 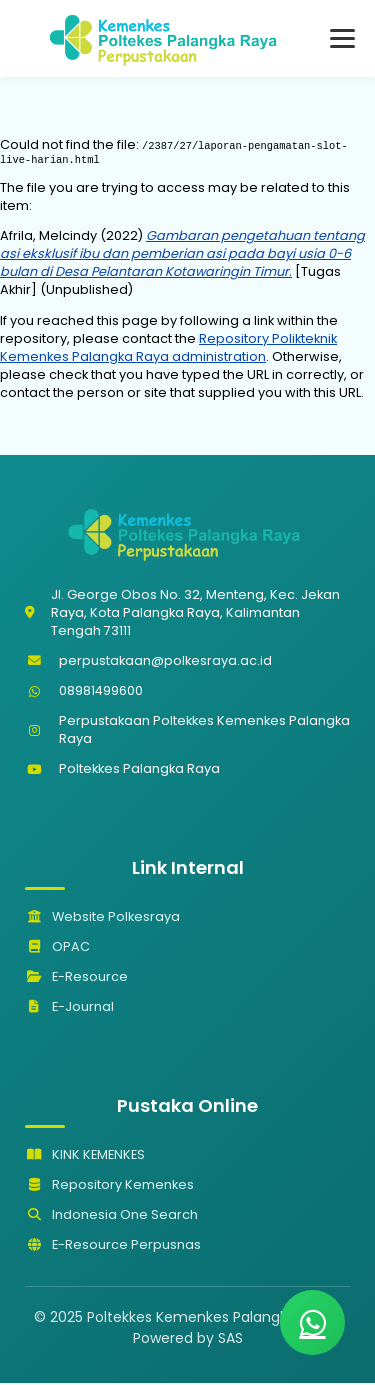 I want to click on E-Journal, so click(x=69, y=1008).